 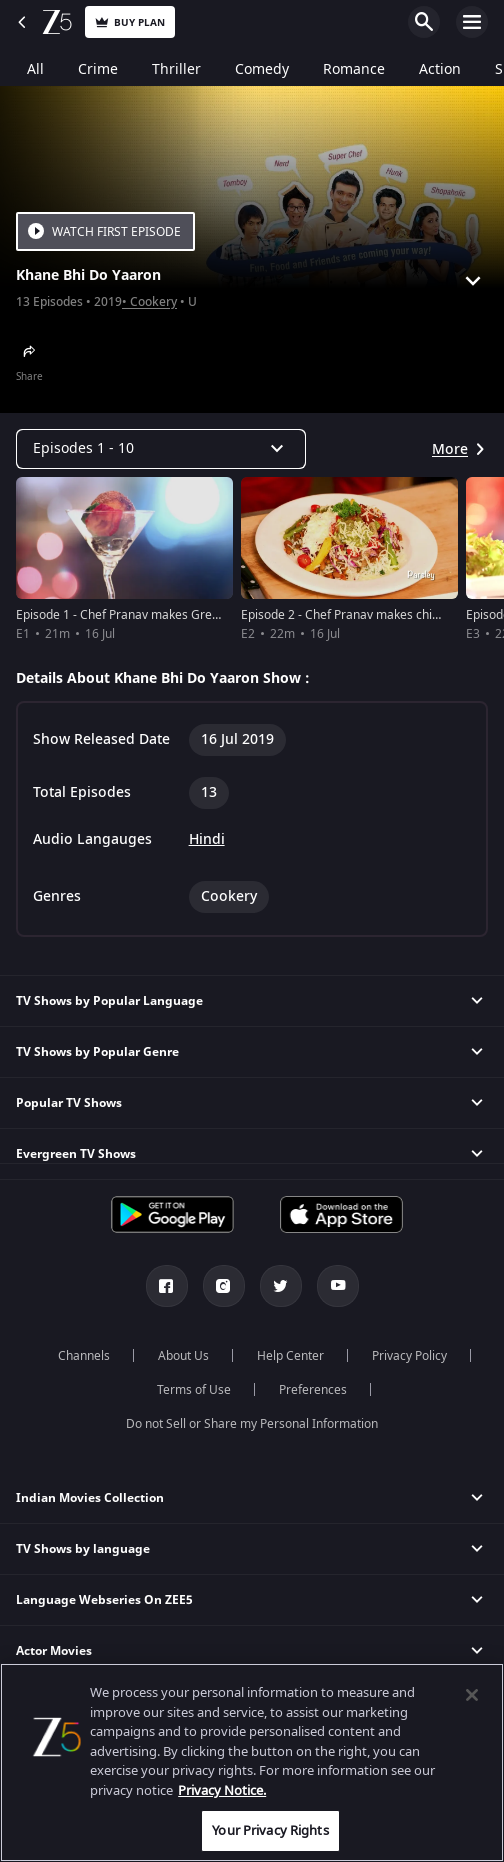 I want to click on Cookery, so click(x=153, y=302).